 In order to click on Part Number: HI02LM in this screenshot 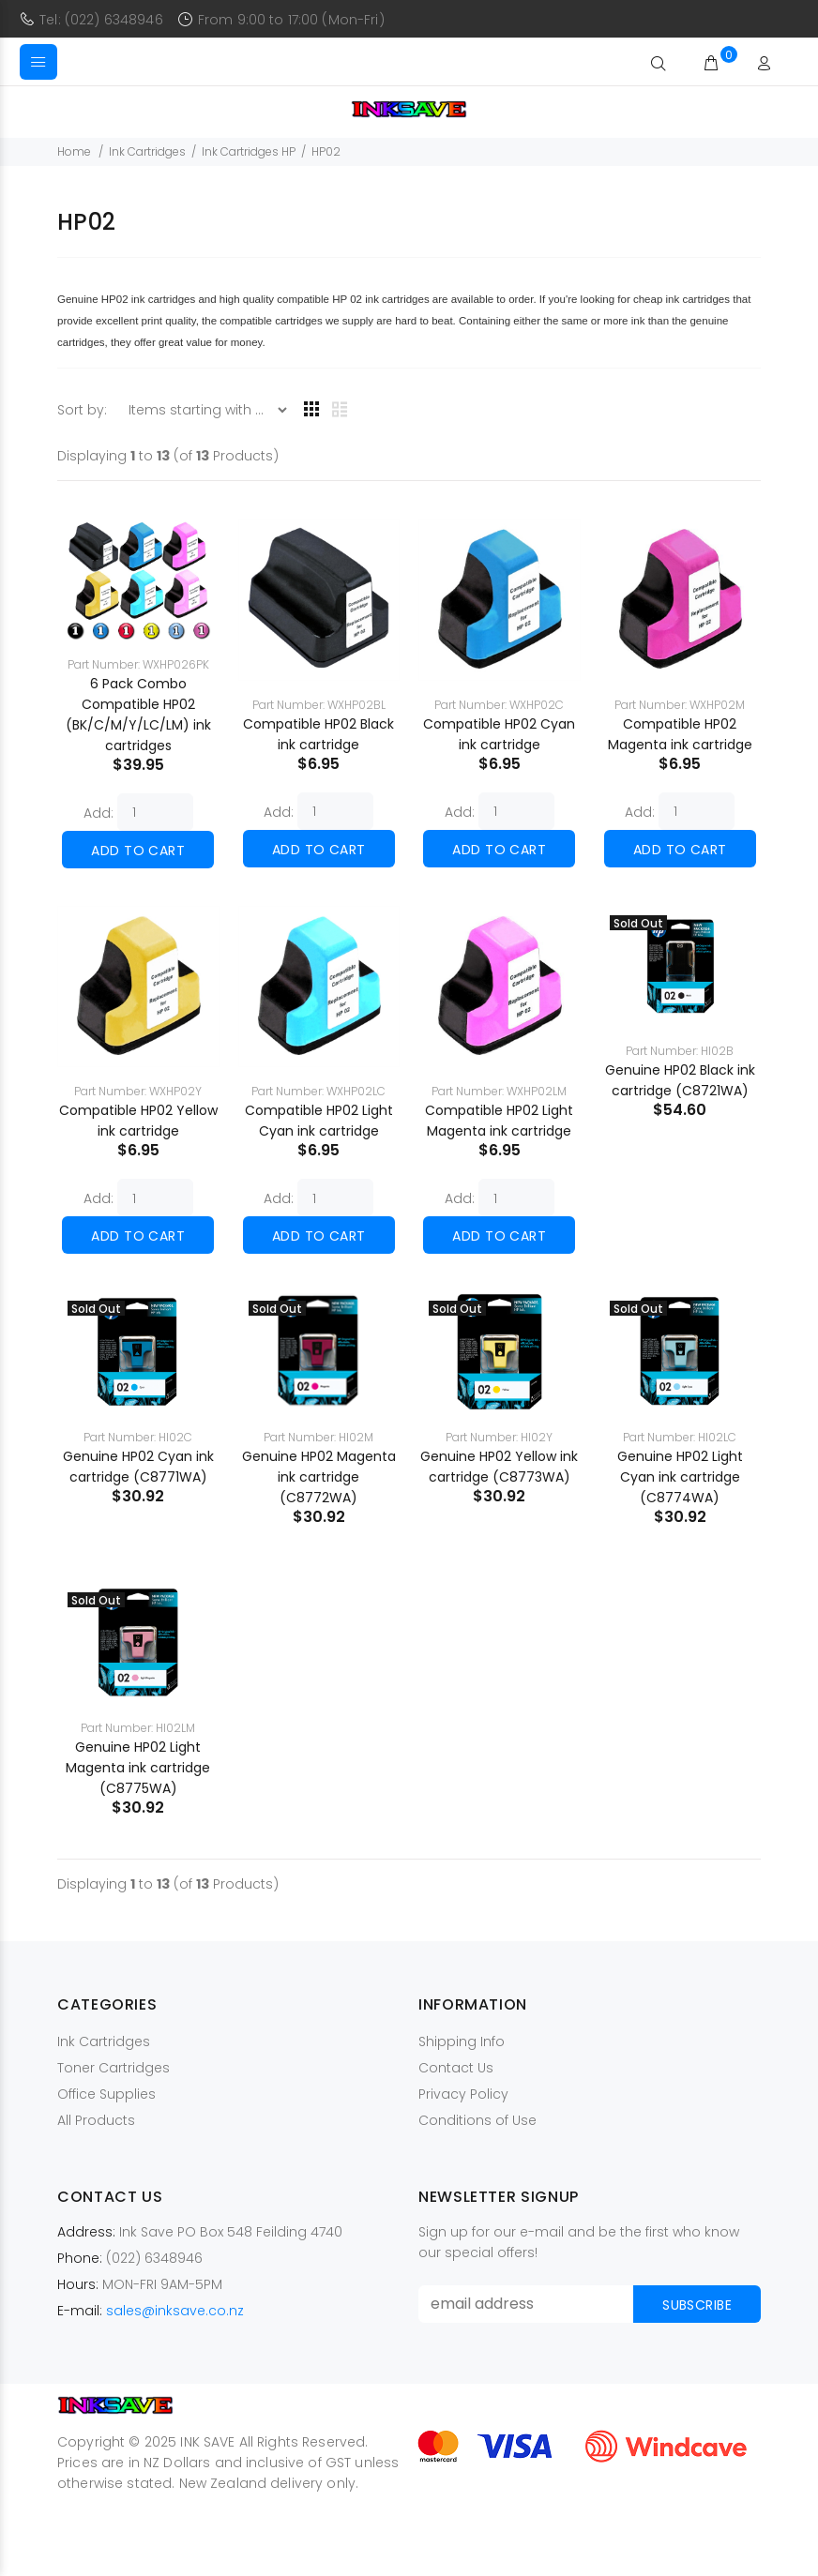, I will do `click(138, 1728)`.